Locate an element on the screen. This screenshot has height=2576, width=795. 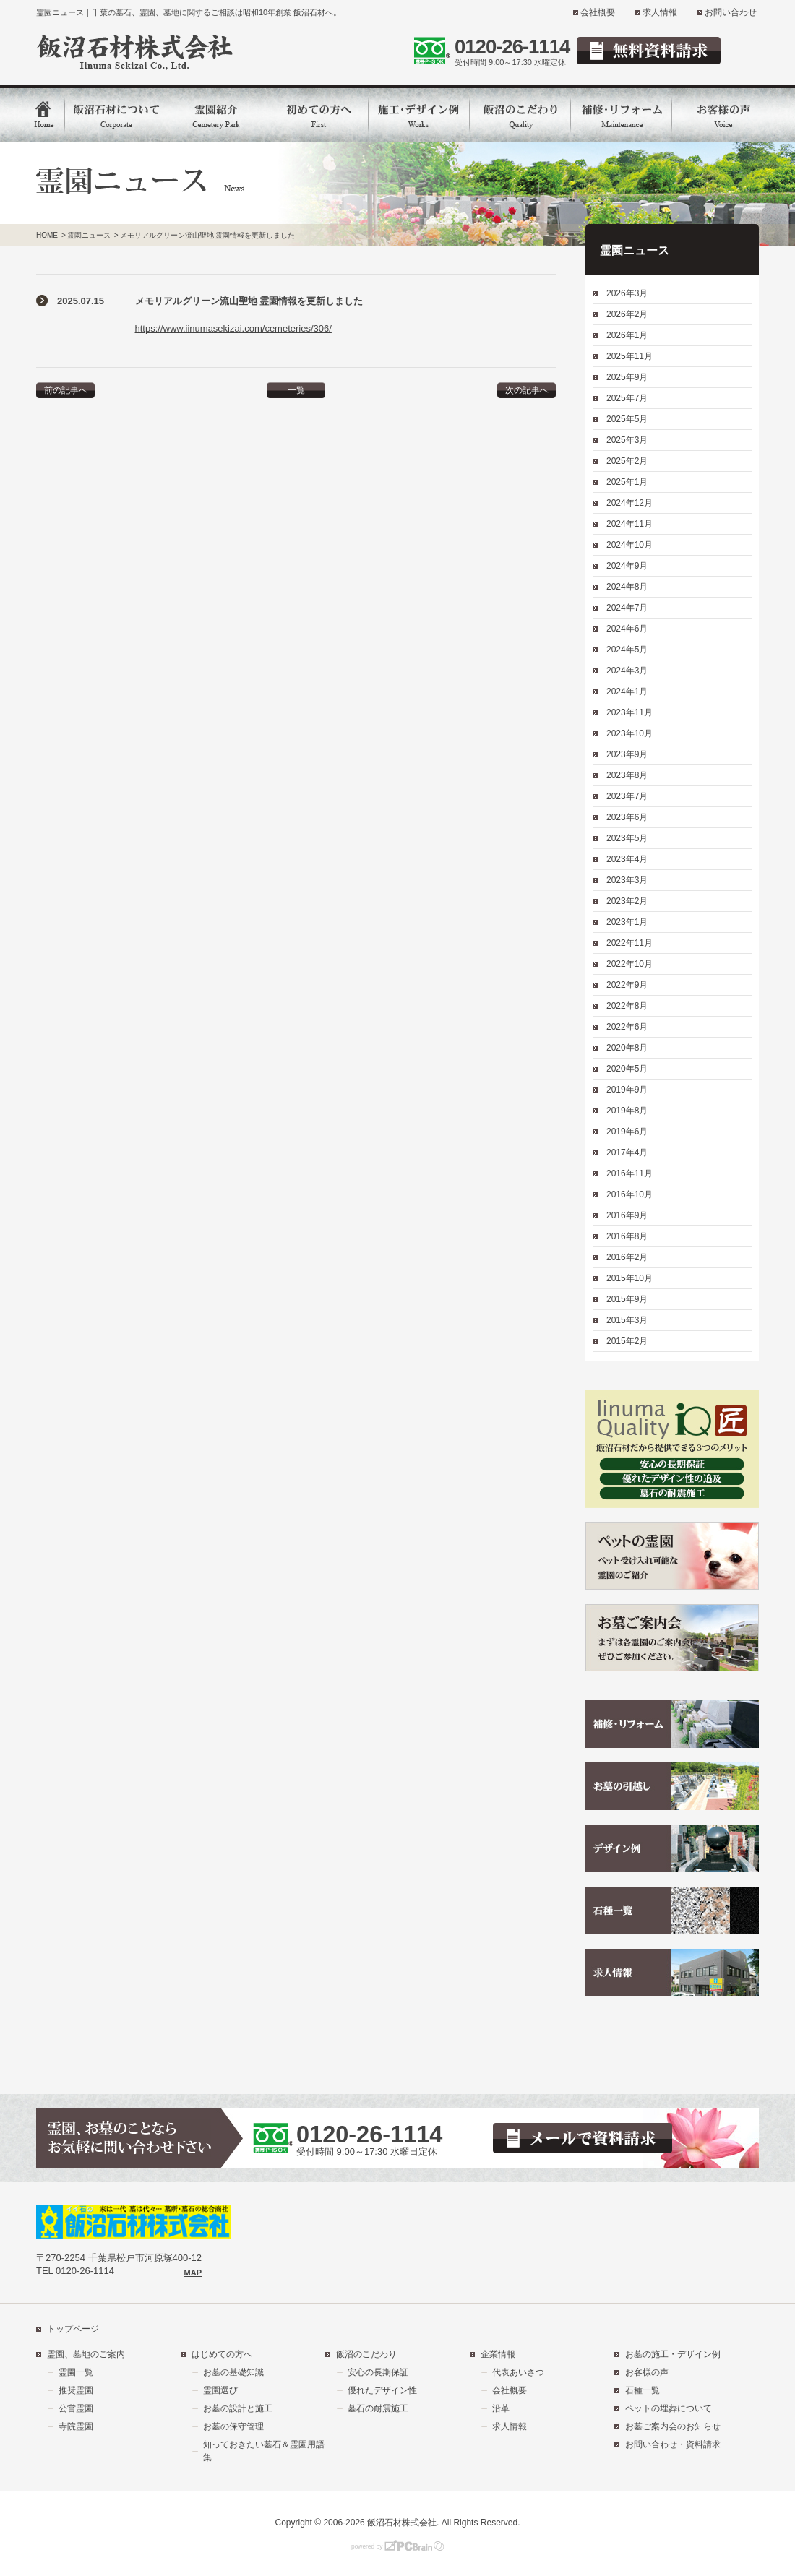
企業情報 is located at coordinates (498, 2354).